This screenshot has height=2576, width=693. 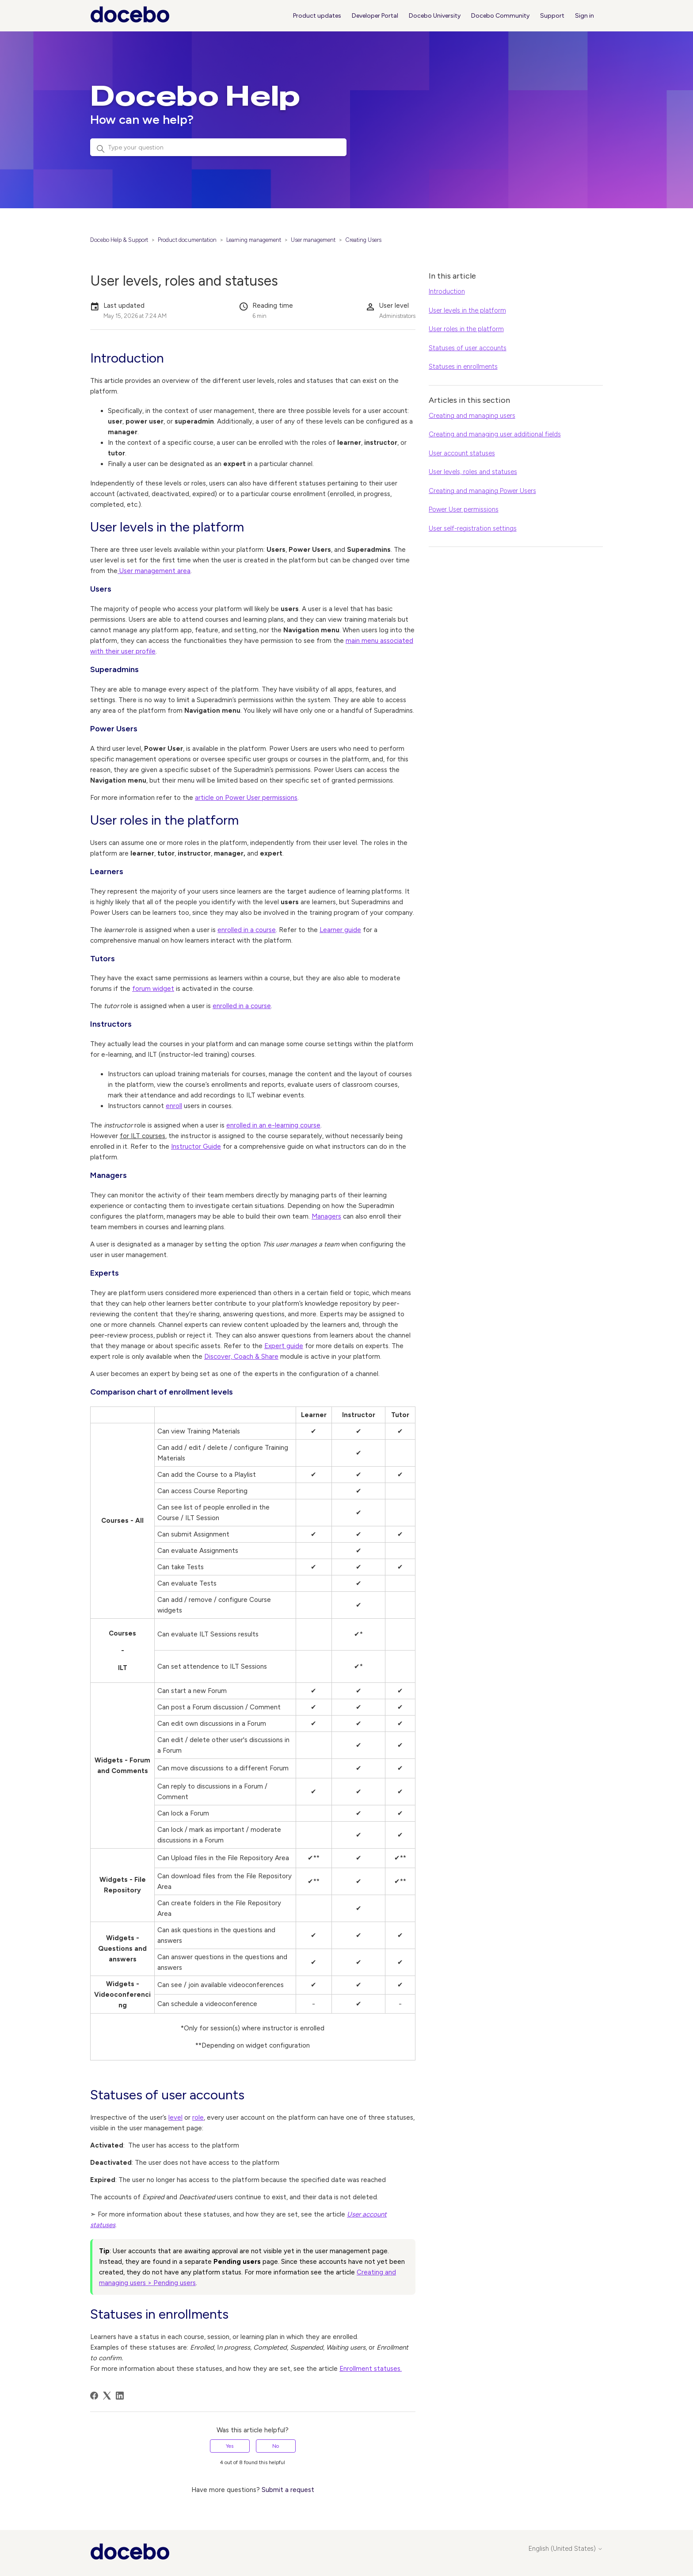 I want to click on User management, so click(x=313, y=240).